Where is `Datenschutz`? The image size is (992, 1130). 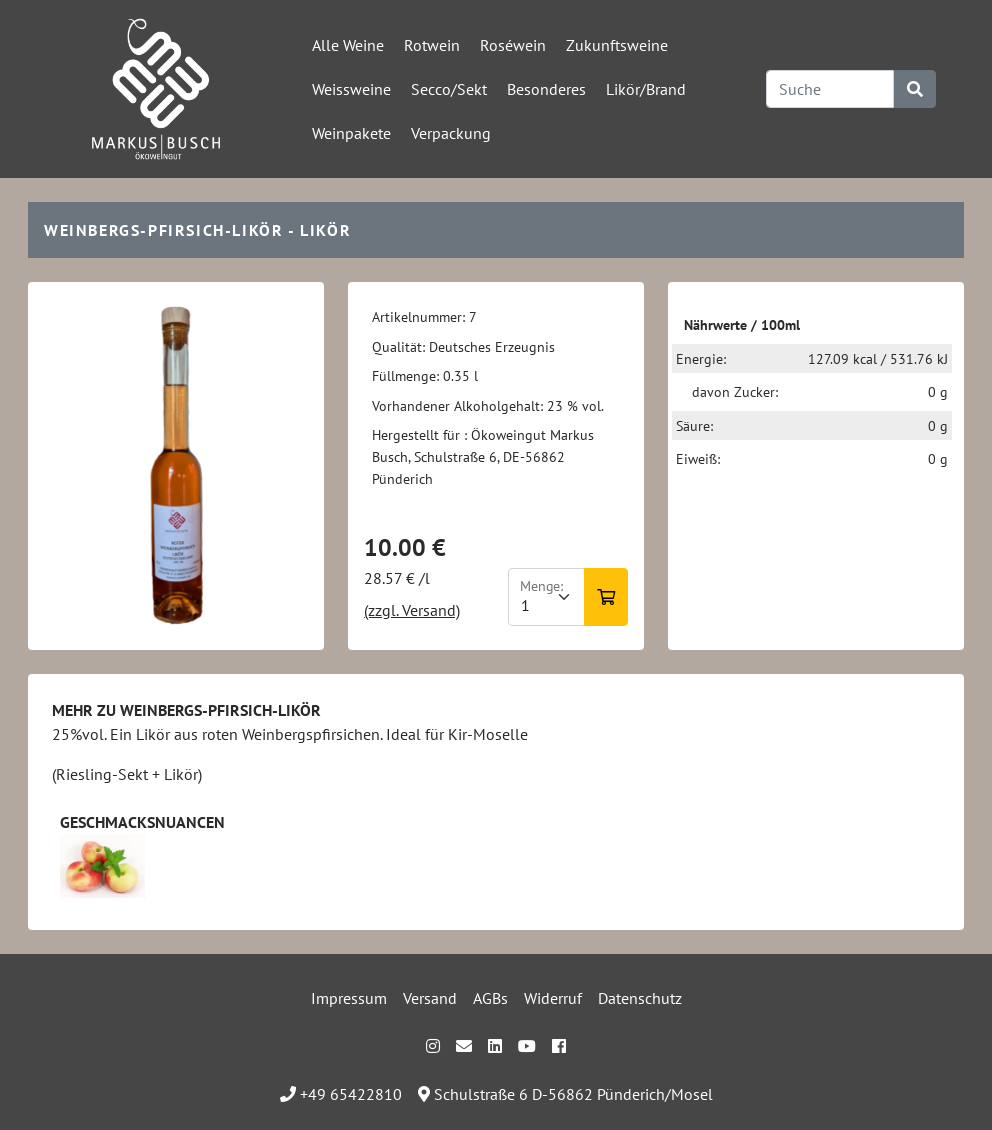
Datenschutz is located at coordinates (640, 998).